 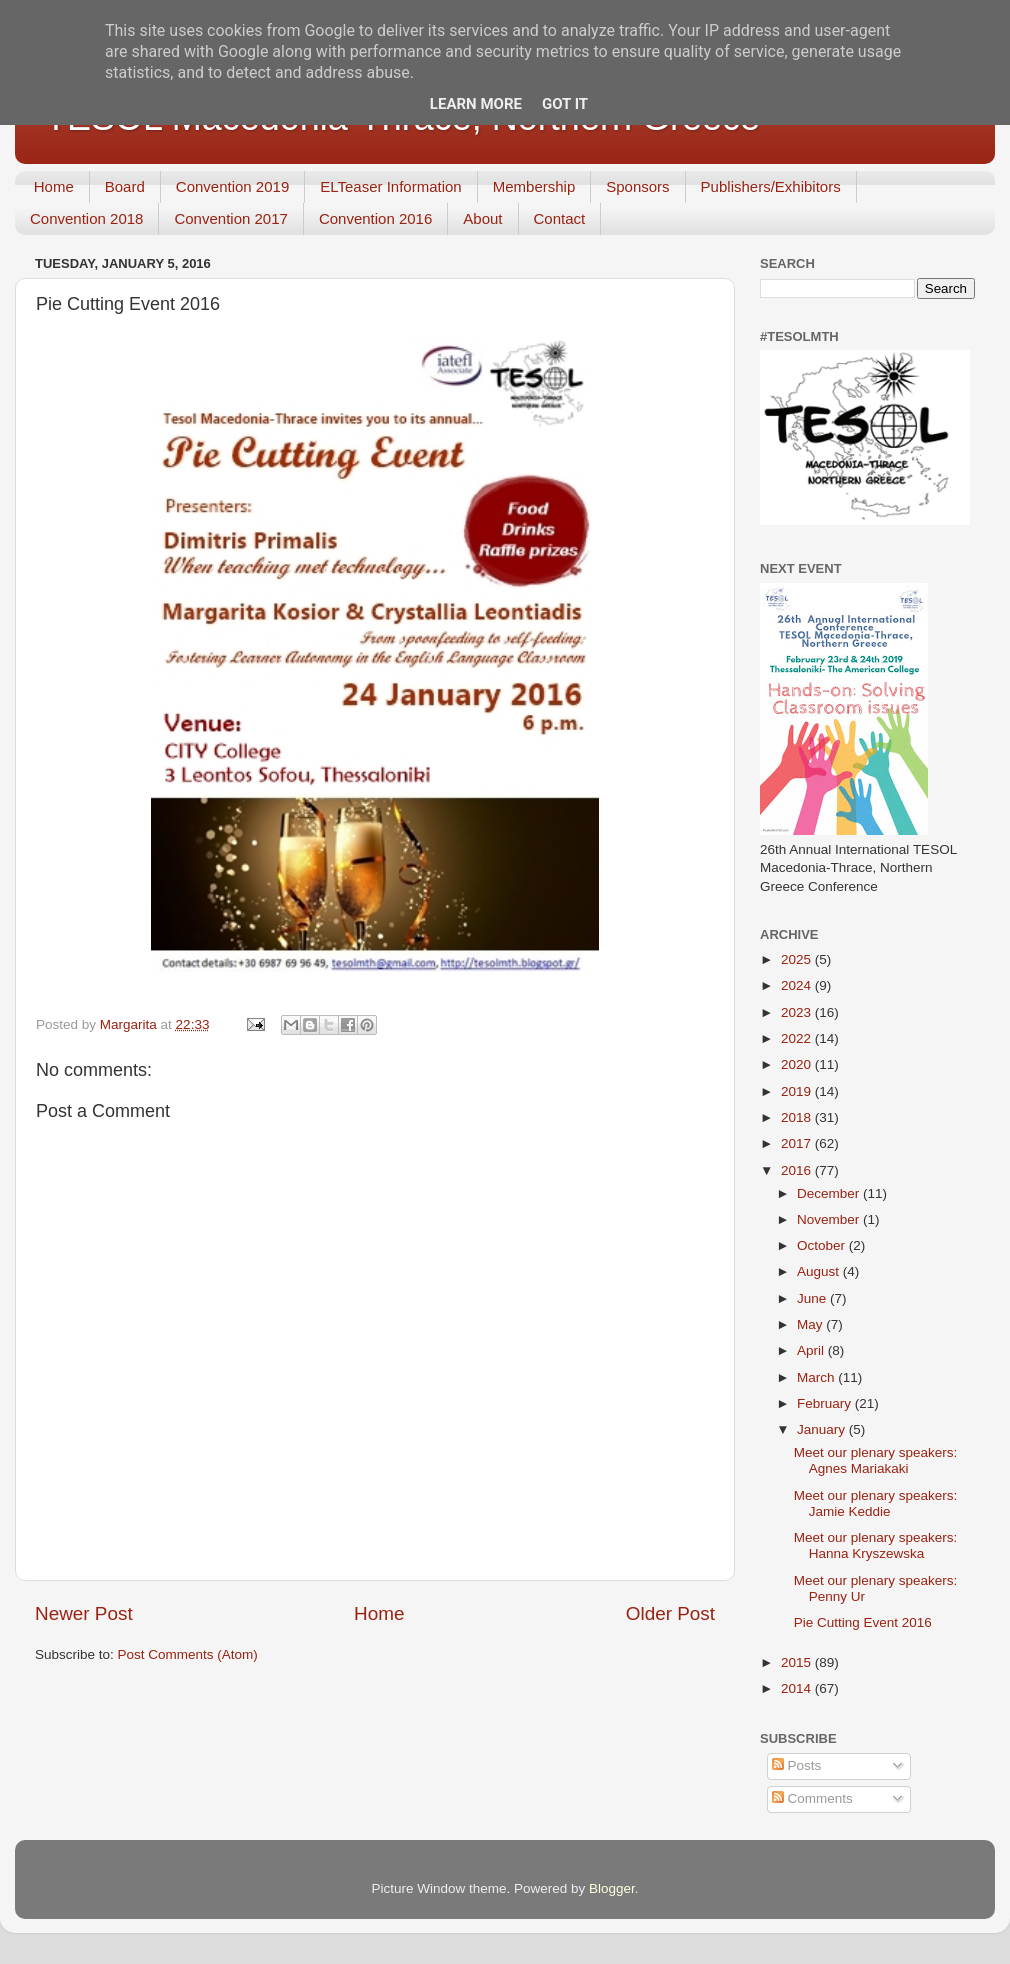 I want to click on February, so click(x=826, y=1403).